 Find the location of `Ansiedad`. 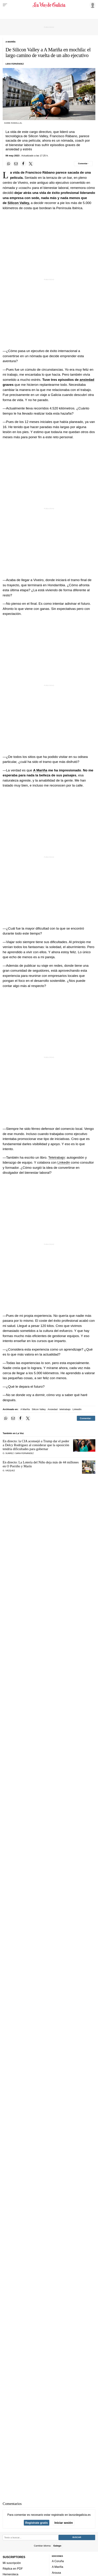

Ansiedad is located at coordinates (52, 1409).